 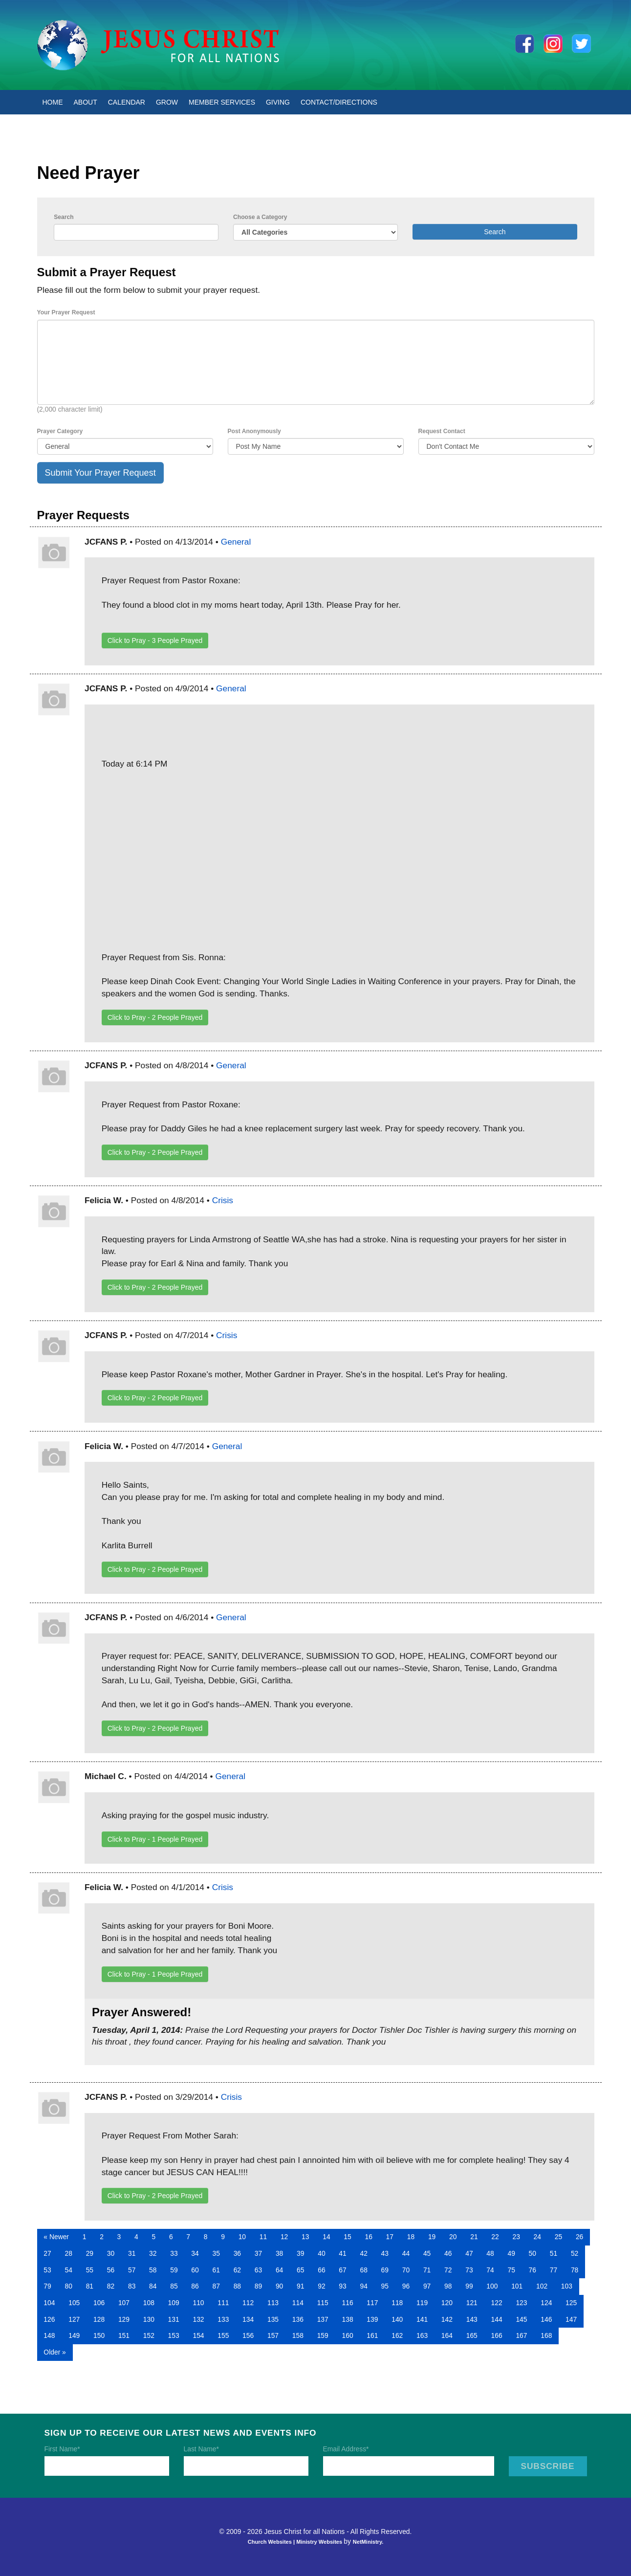 What do you see at coordinates (110, 2286) in the screenshot?
I see `82` at bounding box center [110, 2286].